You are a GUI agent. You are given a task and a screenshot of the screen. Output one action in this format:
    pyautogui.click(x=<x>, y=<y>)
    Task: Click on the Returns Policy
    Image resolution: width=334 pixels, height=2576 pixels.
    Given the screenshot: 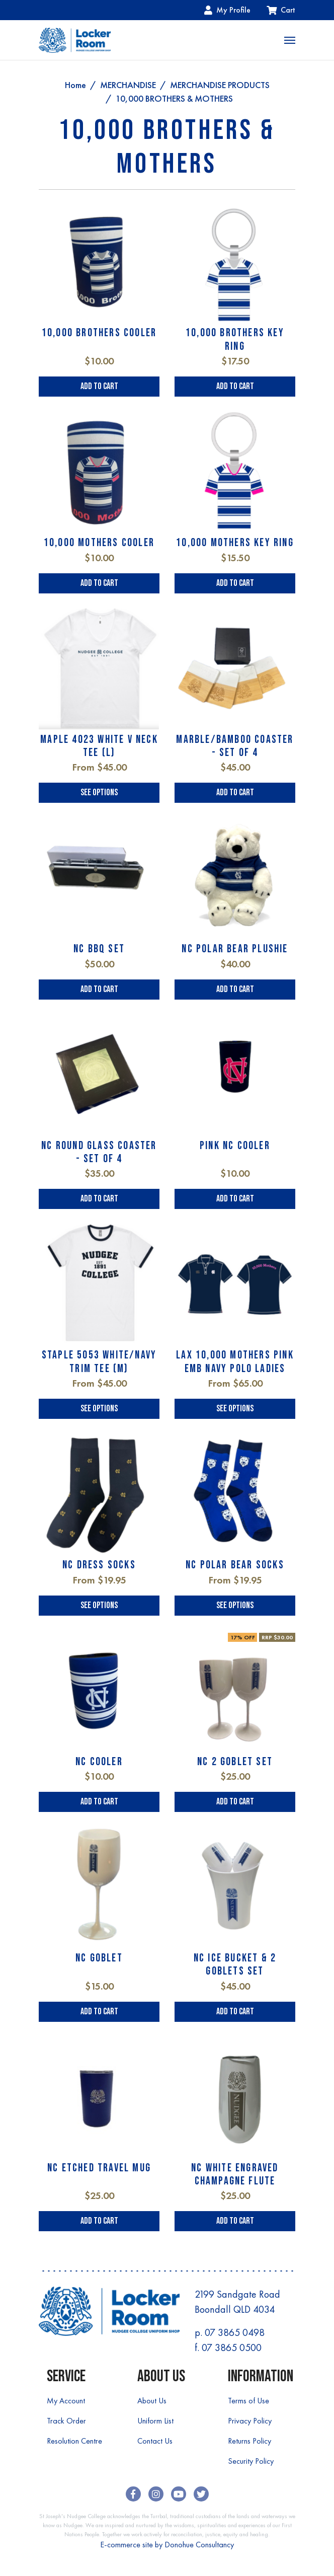 What is the action you would take?
    pyautogui.click(x=249, y=2441)
    